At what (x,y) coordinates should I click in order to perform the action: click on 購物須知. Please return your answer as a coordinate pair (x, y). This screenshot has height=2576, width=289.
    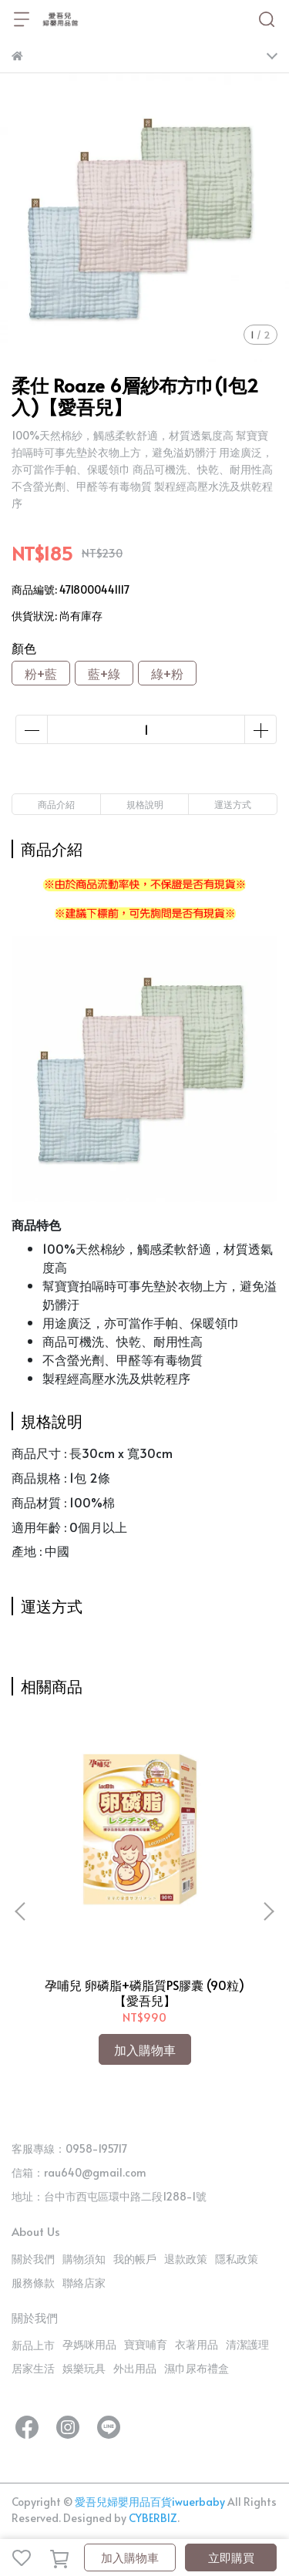
    Looking at the image, I should click on (84, 2258).